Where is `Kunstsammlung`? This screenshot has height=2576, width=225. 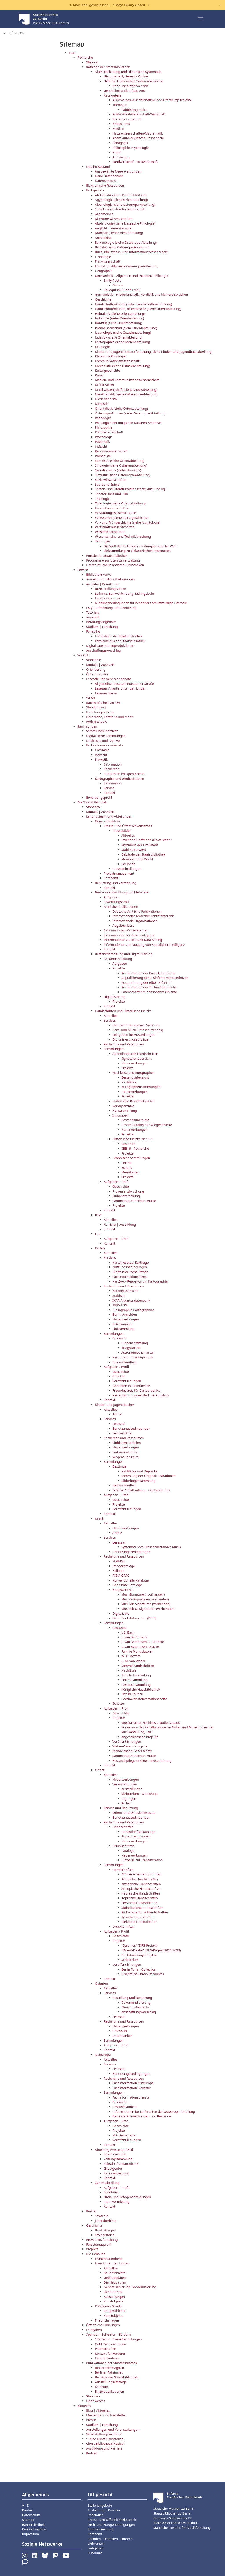
Kunstsammlung is located at coordinates (124, 1110).